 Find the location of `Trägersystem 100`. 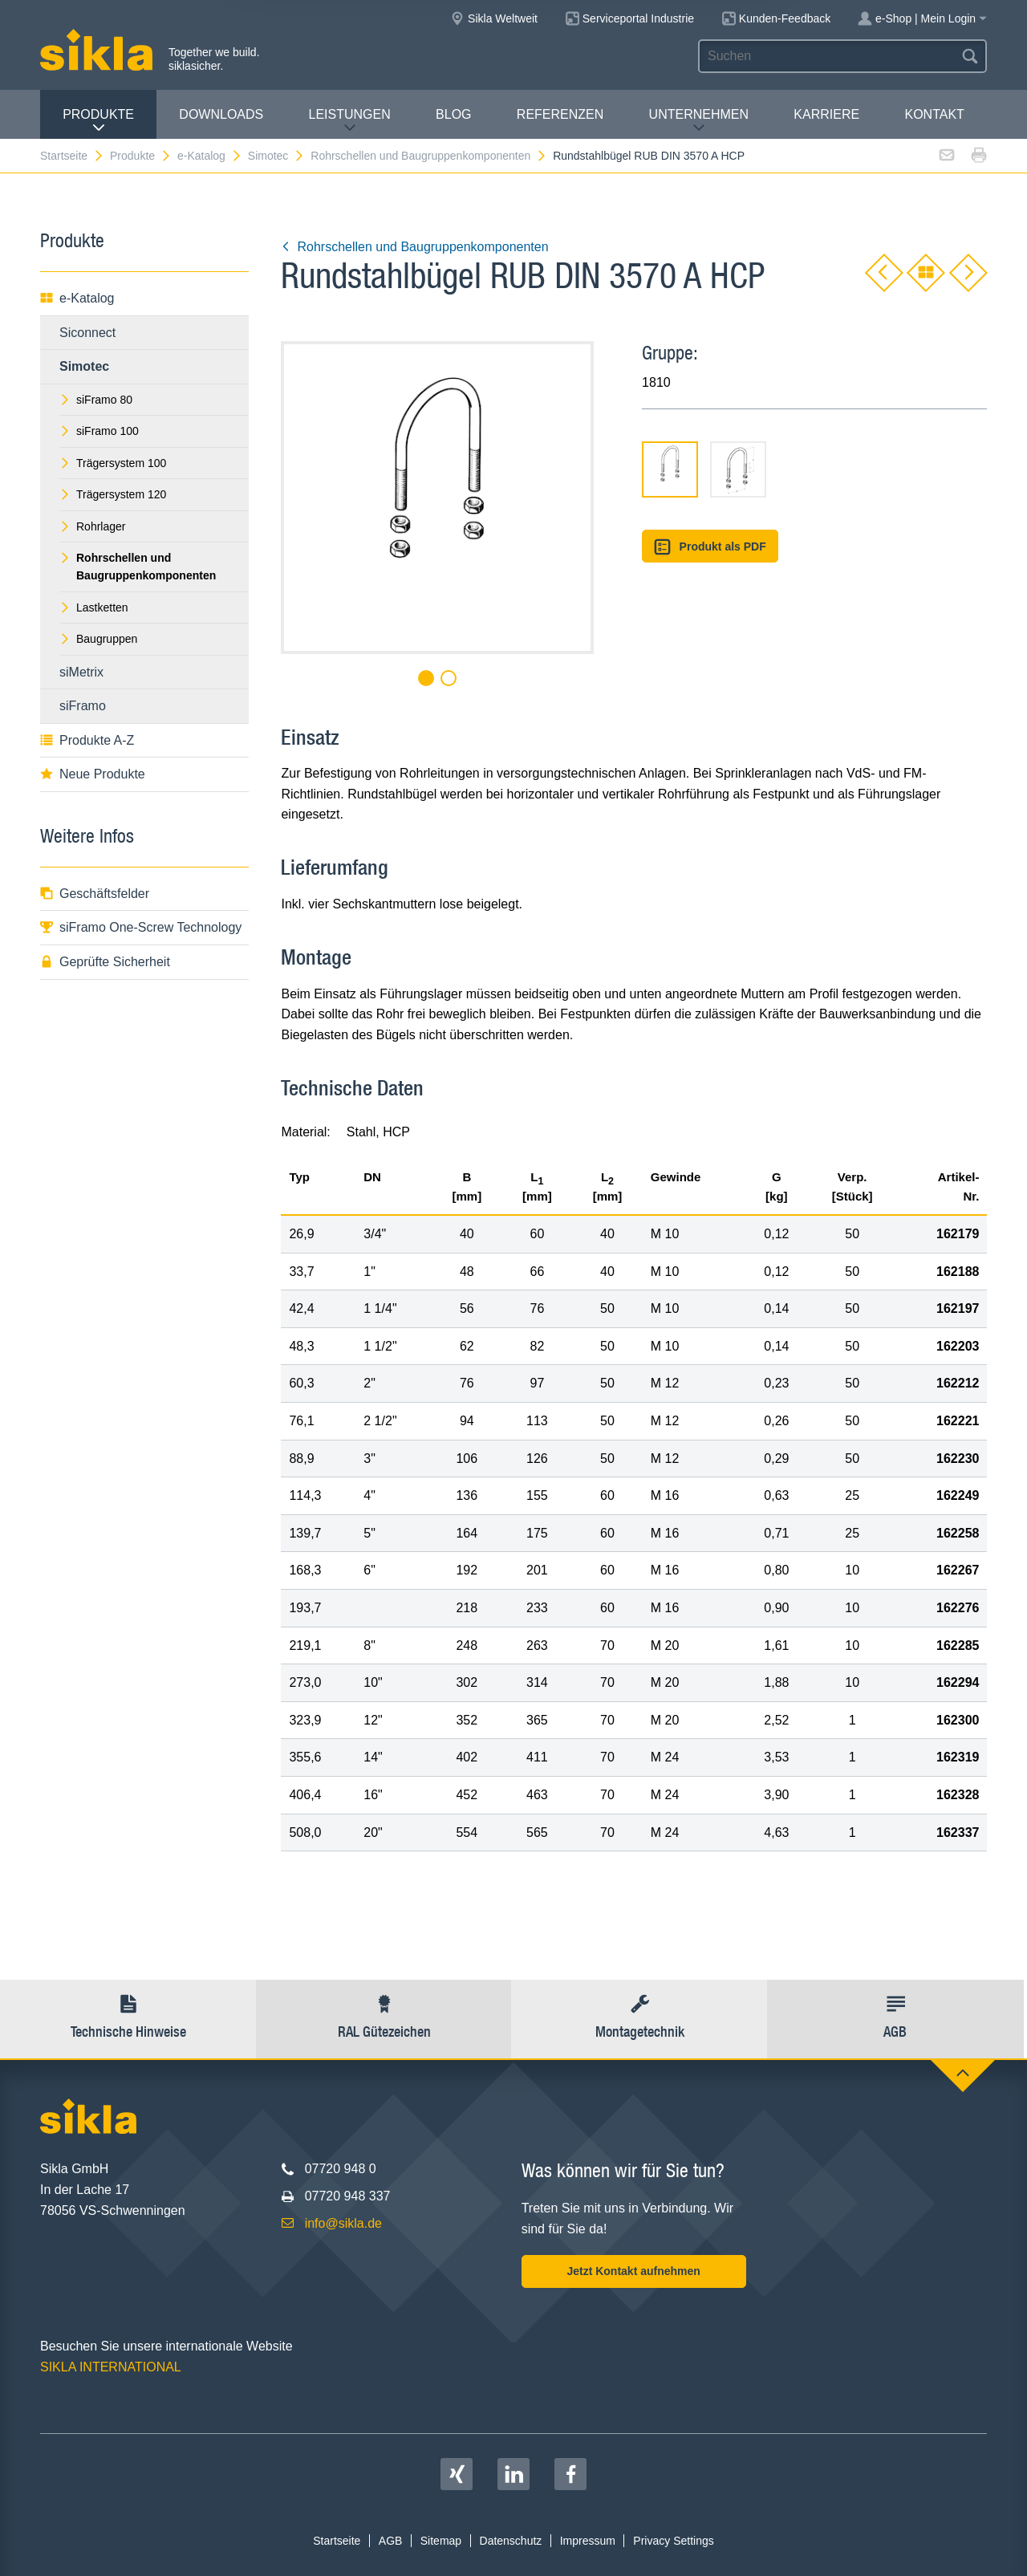

Trägersystem 100 is located at coordinates (112, 463).